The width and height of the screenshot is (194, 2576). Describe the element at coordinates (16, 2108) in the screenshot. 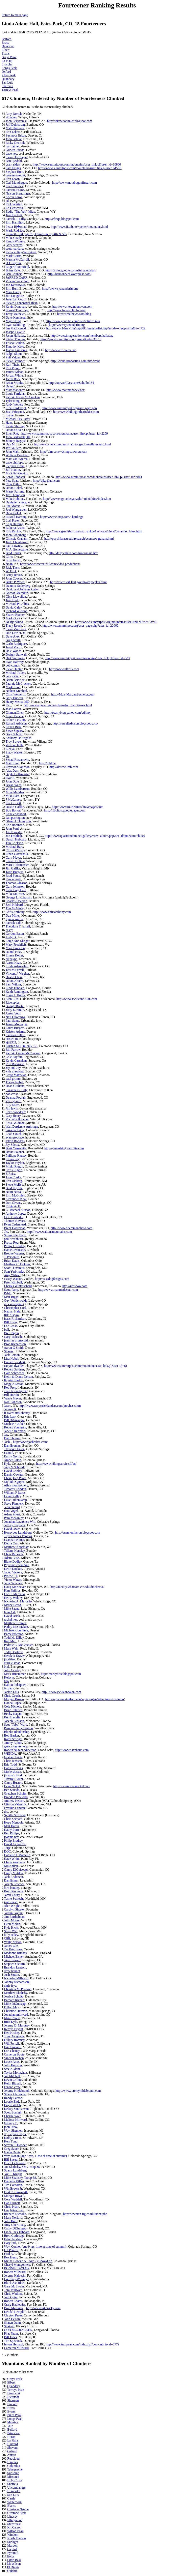

I see `Kelsey Santistevan` at that location.